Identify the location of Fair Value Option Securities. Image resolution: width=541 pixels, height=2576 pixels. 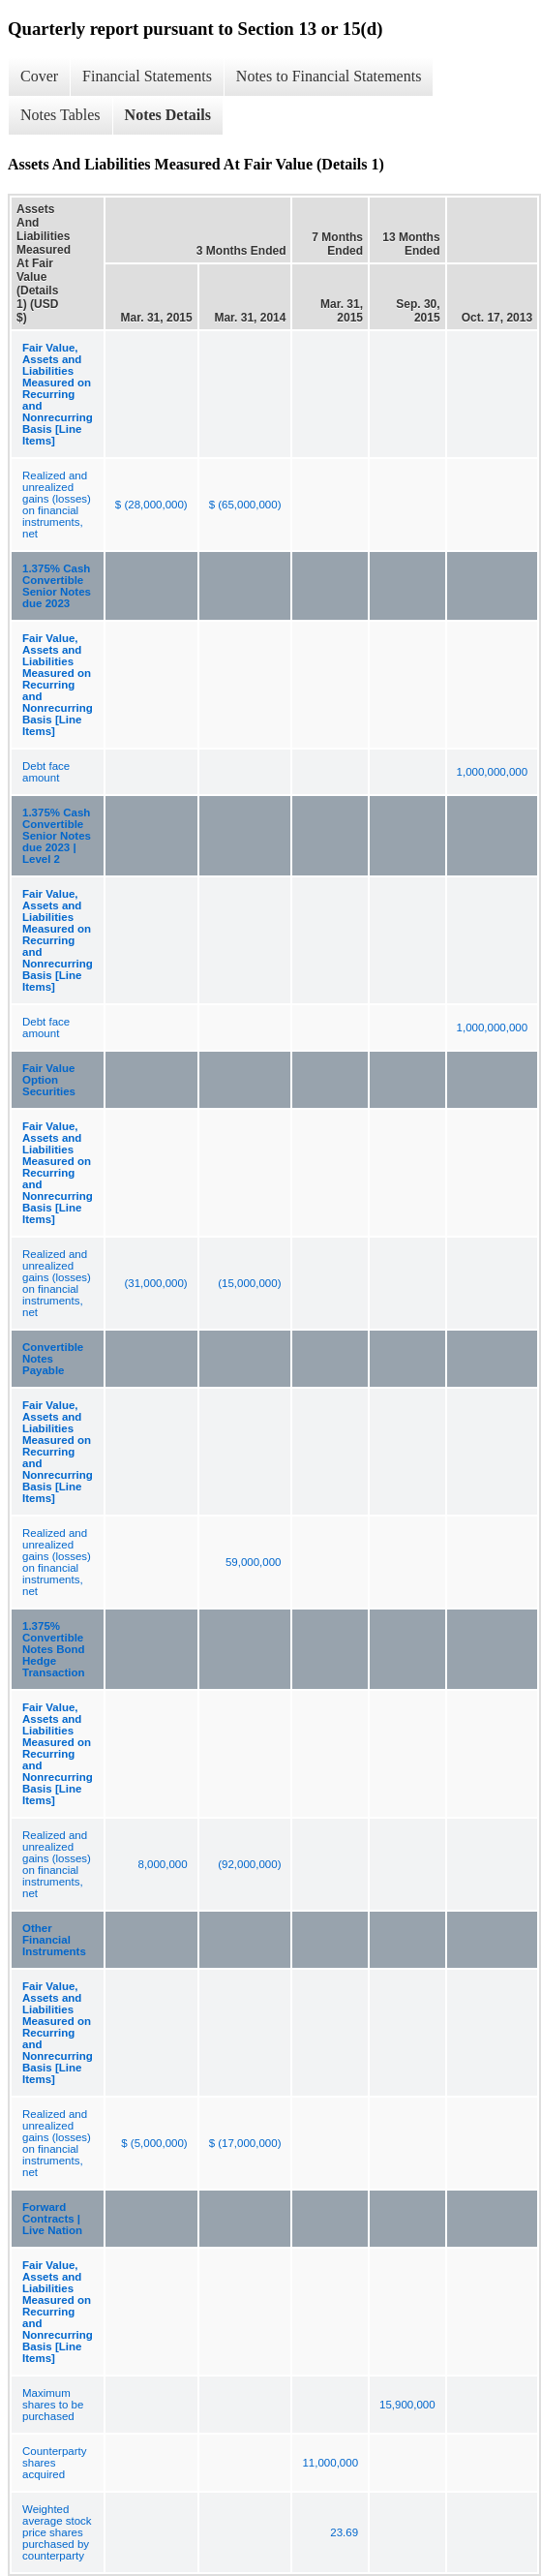
(48, 1079).